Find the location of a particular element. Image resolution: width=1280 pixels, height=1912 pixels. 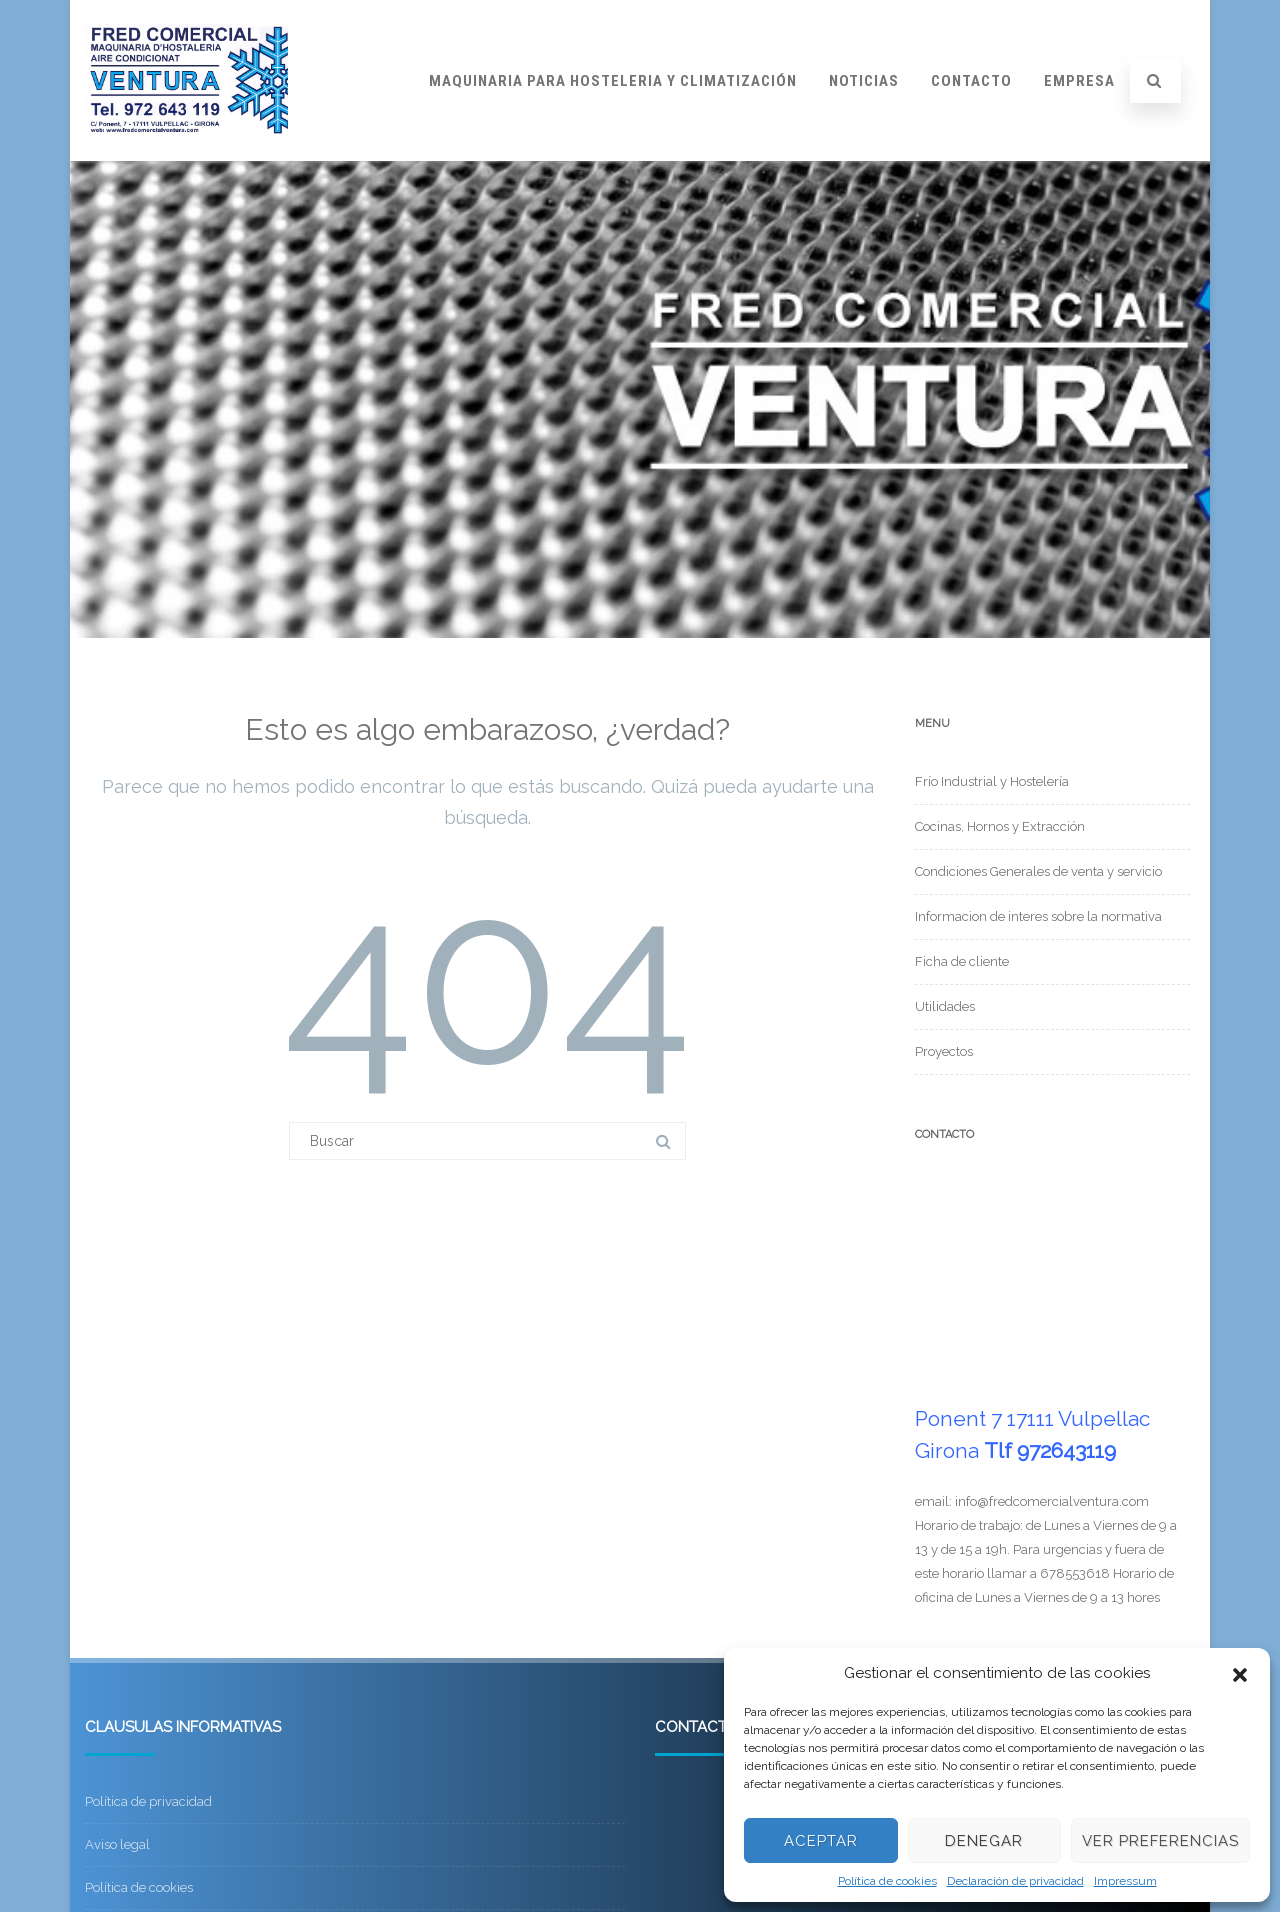

Empresa is located at coordinates (1079, 81).